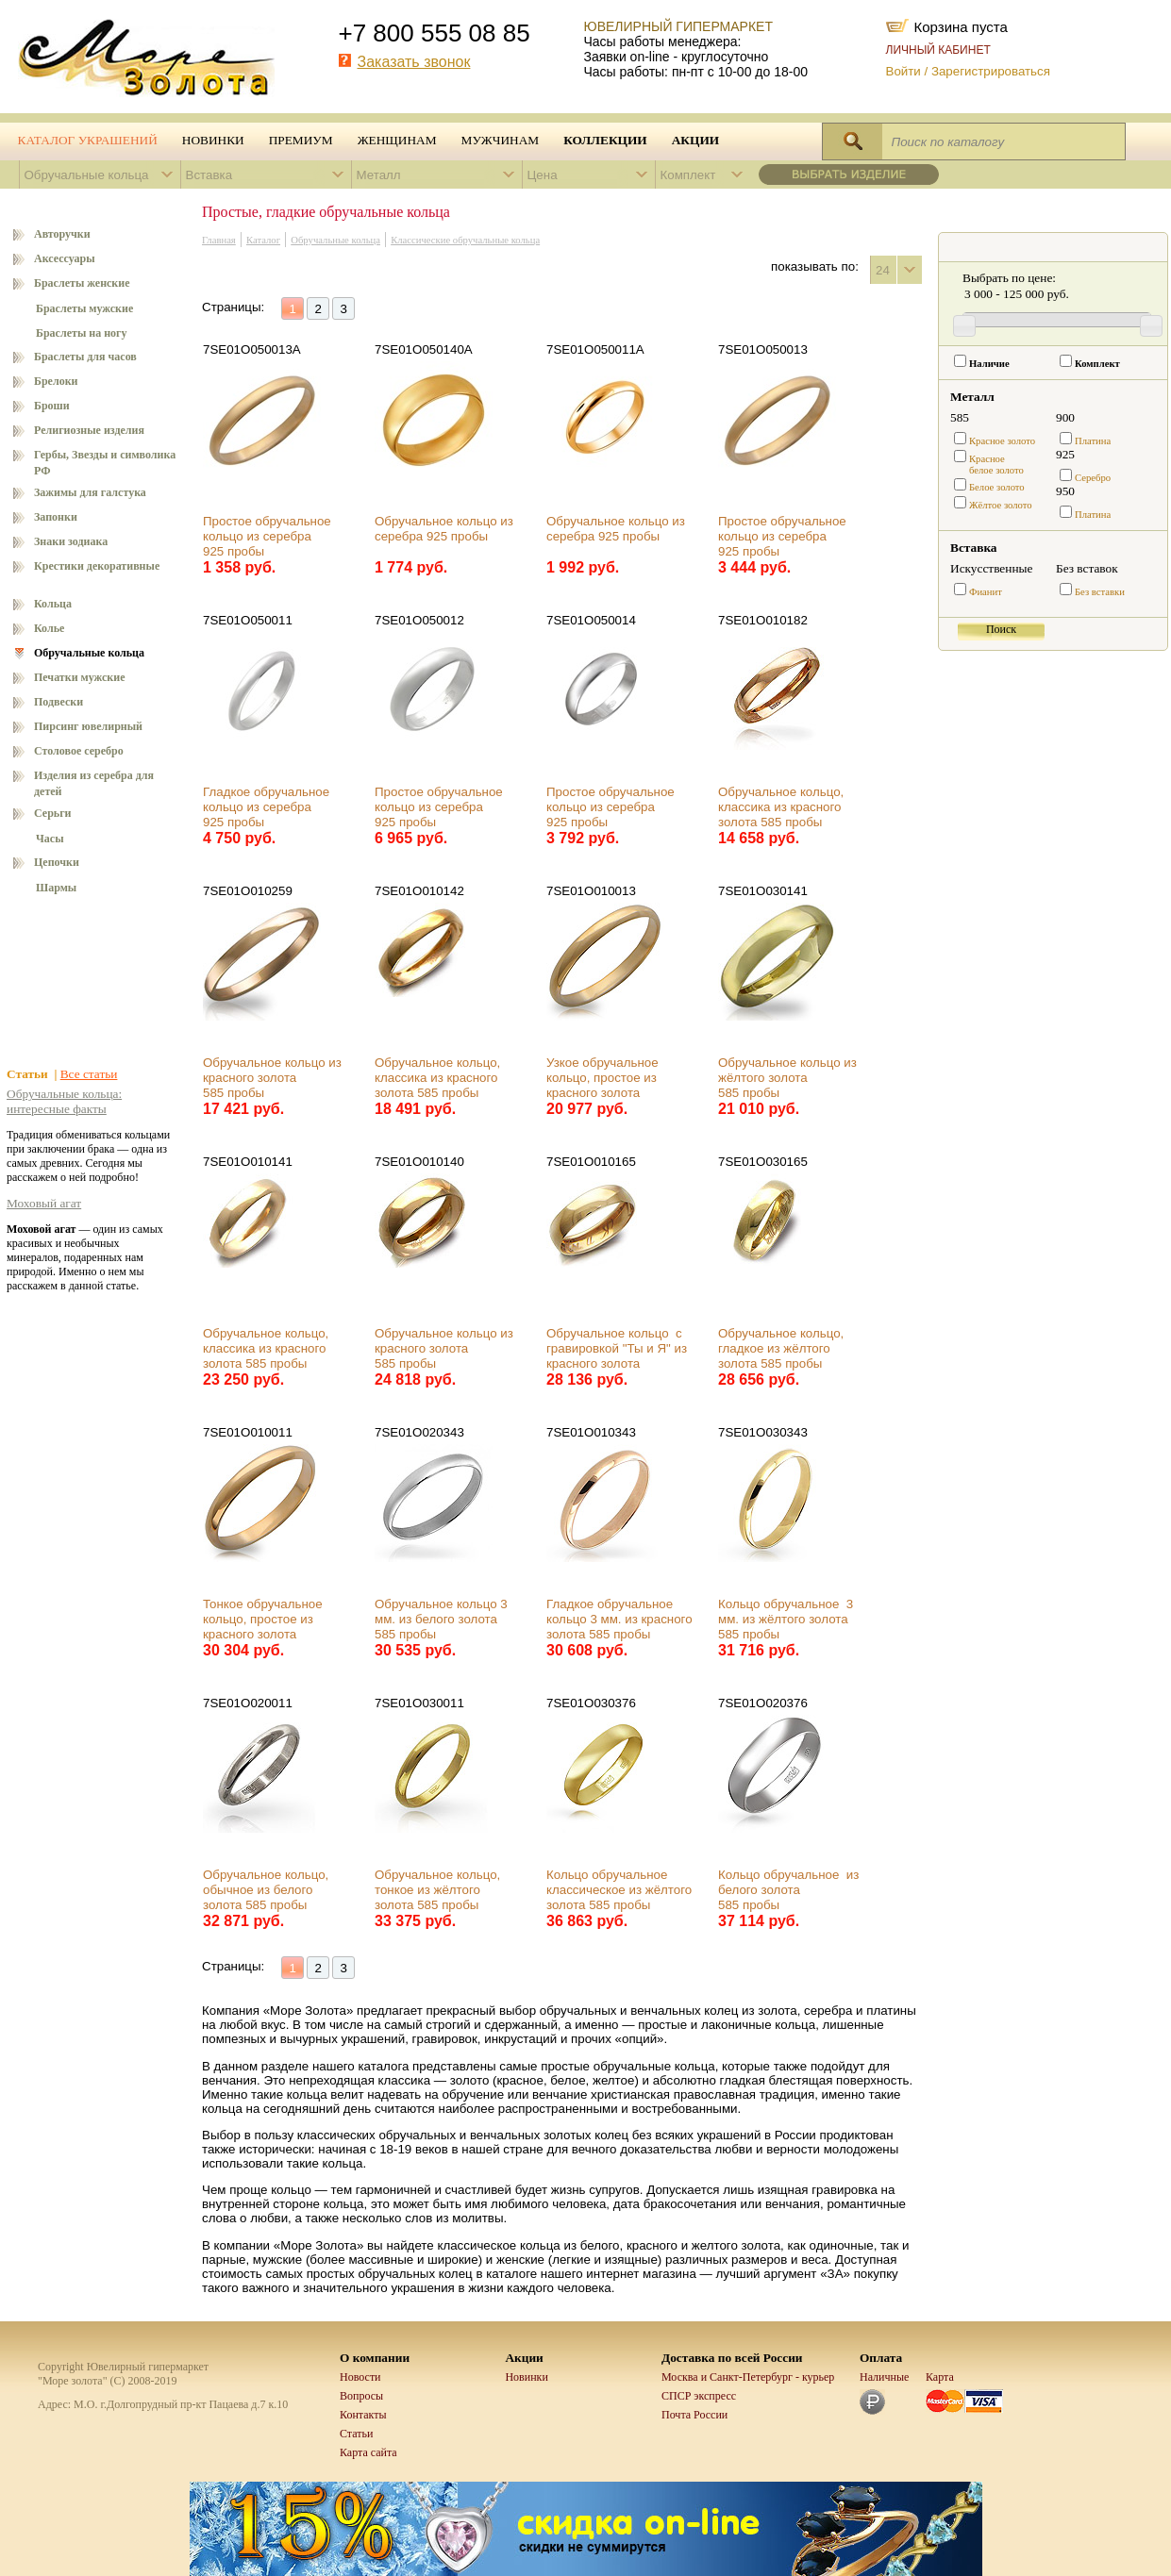 This screenshot has height=2576, width=1171. What do you see at coordinates (105, 462) in the screenshot?
I see `Гербы, Звезды и символика РФ` at bounding box center [105, 462].